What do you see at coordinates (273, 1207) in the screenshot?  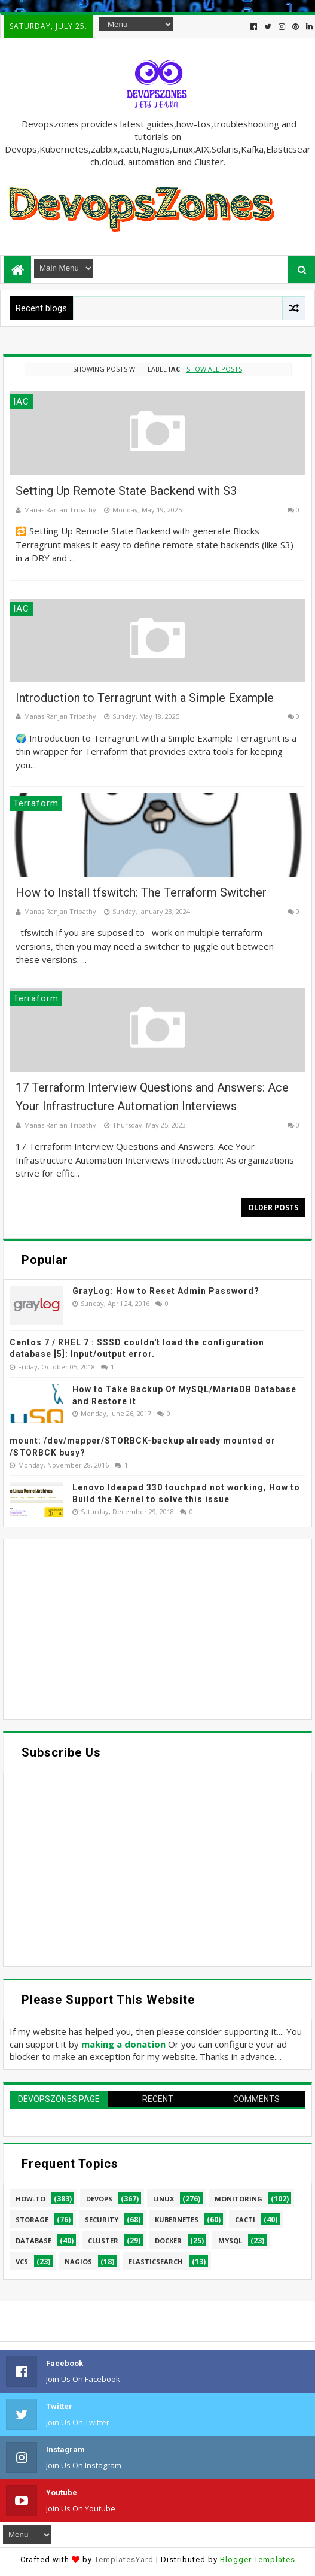 I see `Older Posts` at bounding box center [273, 1207].